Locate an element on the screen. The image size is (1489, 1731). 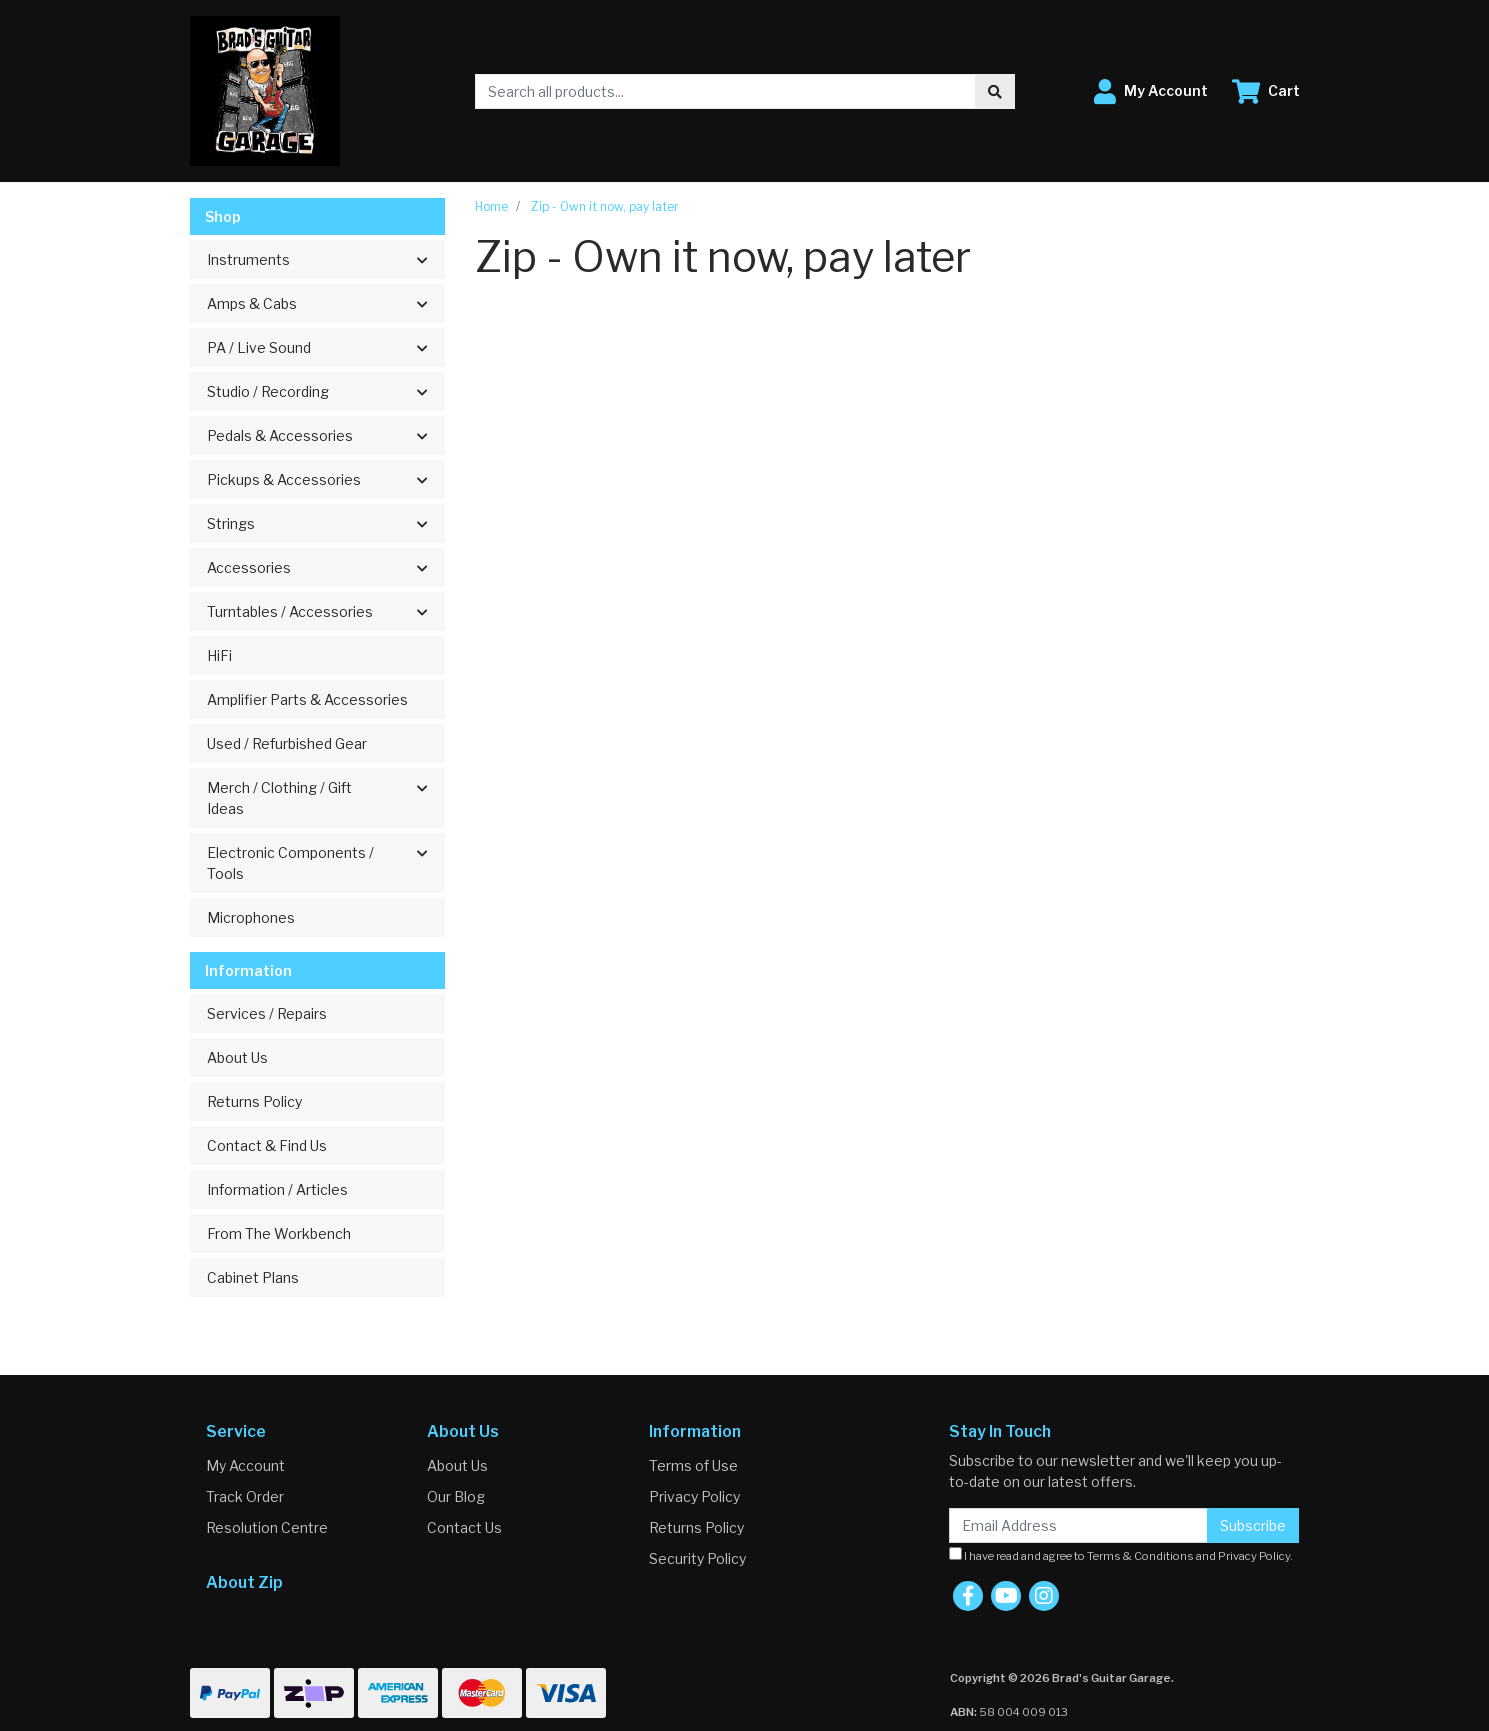
Electronic Components / Tools [button] is located at coordinates (290, 863).